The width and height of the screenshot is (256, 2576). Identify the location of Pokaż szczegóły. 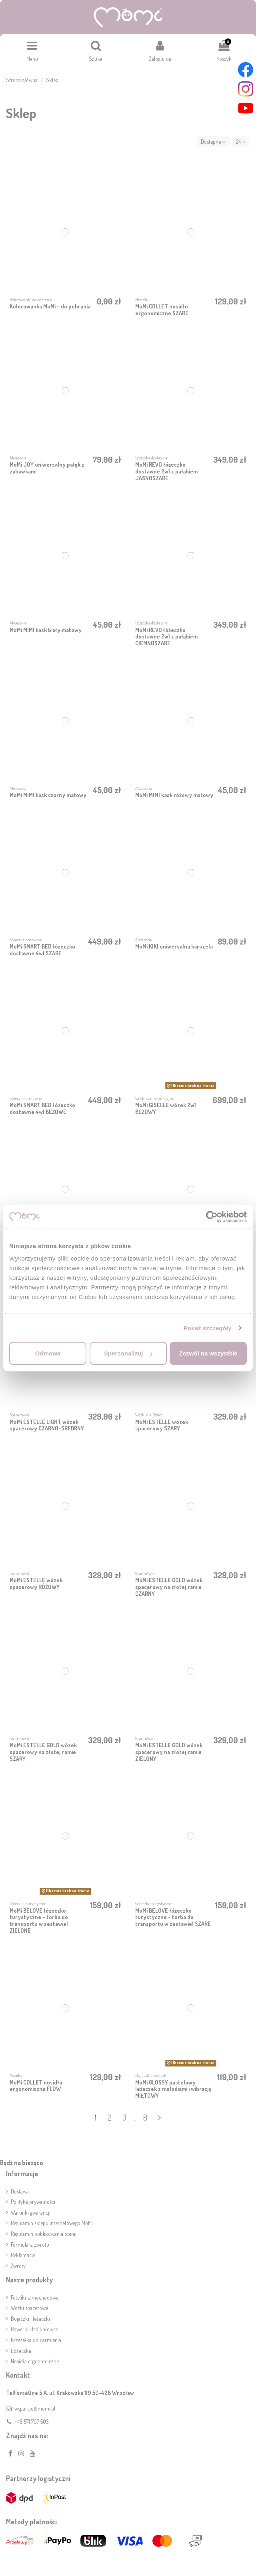
(208, 1327).